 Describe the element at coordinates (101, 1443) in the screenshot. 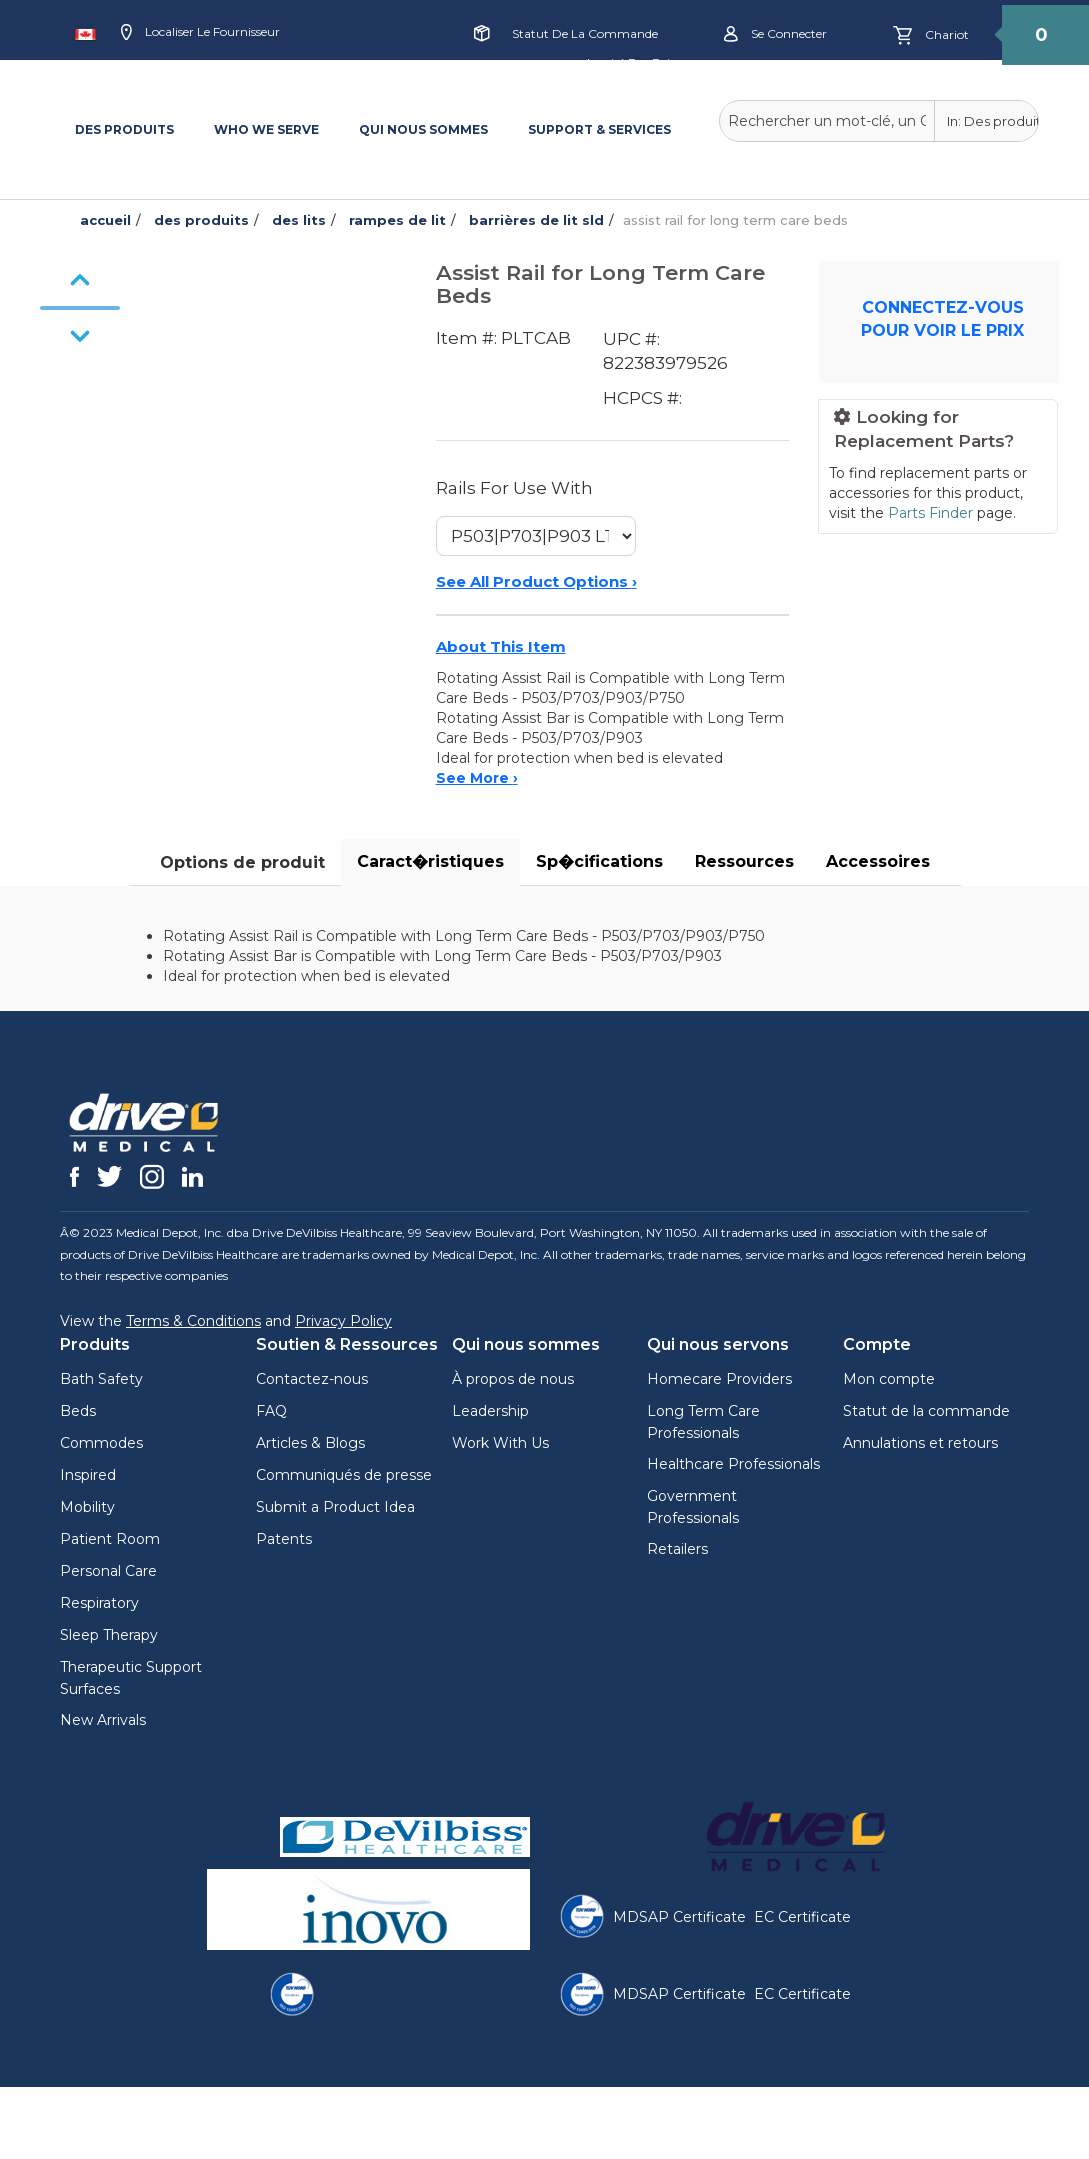

I see `Commodes` at that location.